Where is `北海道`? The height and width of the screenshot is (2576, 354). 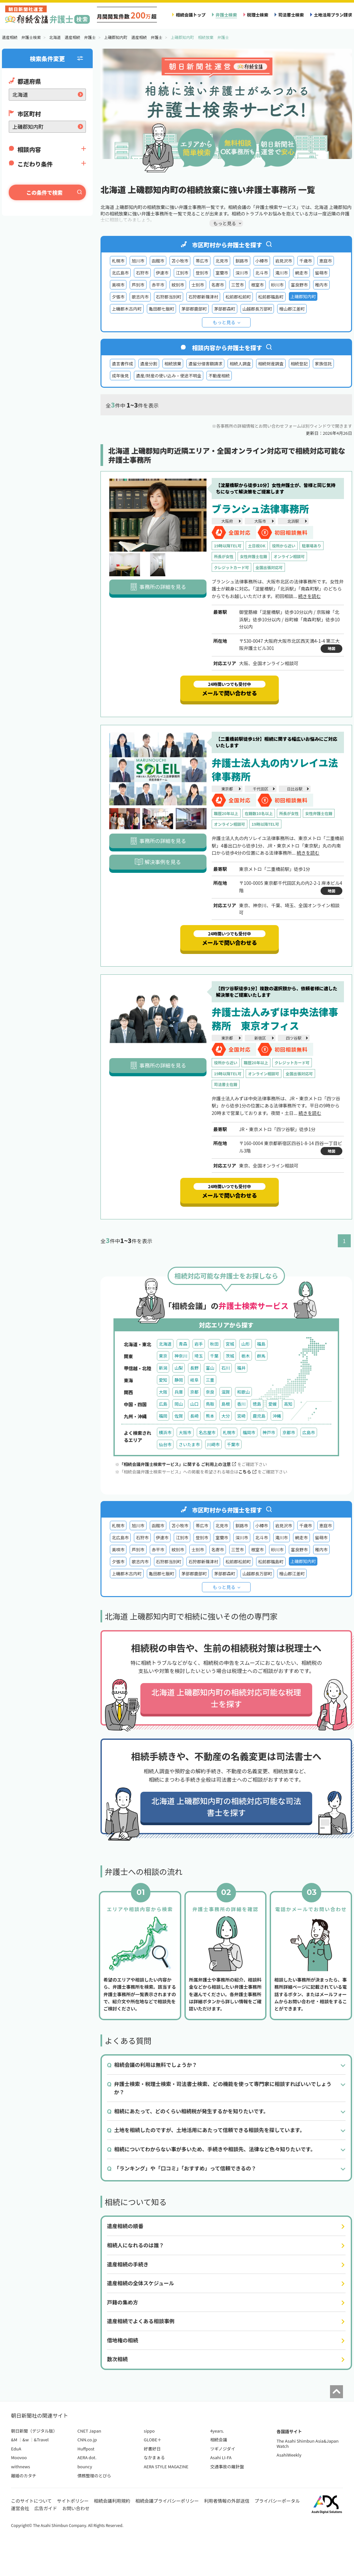 北海道 is located at coordinates (165, 1344).